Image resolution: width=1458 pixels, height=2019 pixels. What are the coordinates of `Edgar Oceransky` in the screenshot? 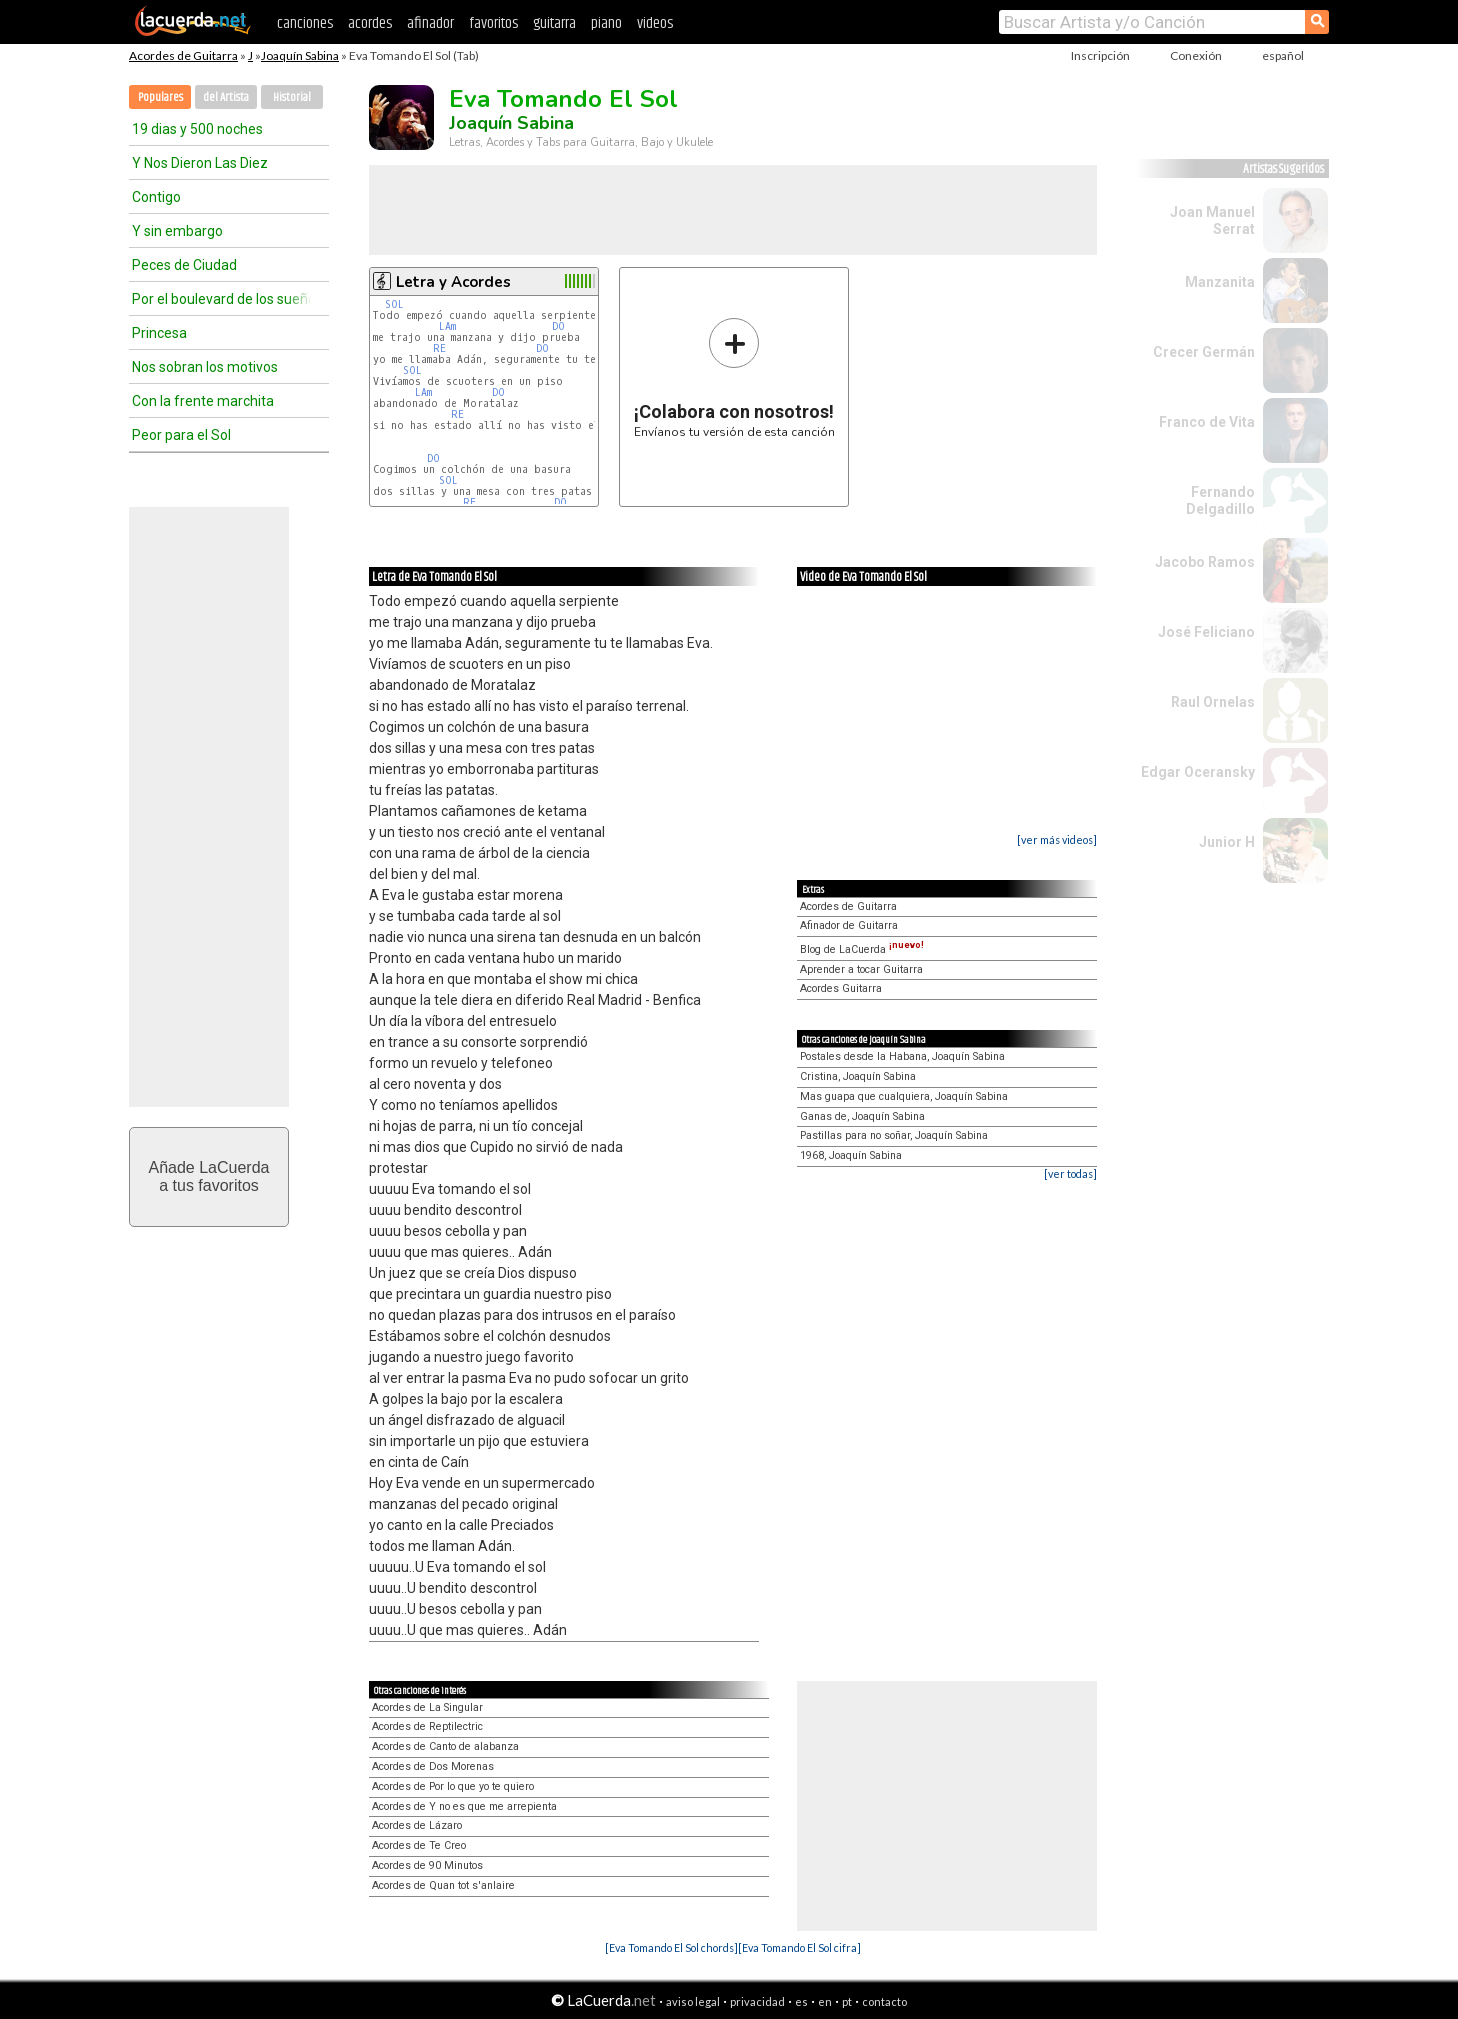 It's located at (1198, 772).